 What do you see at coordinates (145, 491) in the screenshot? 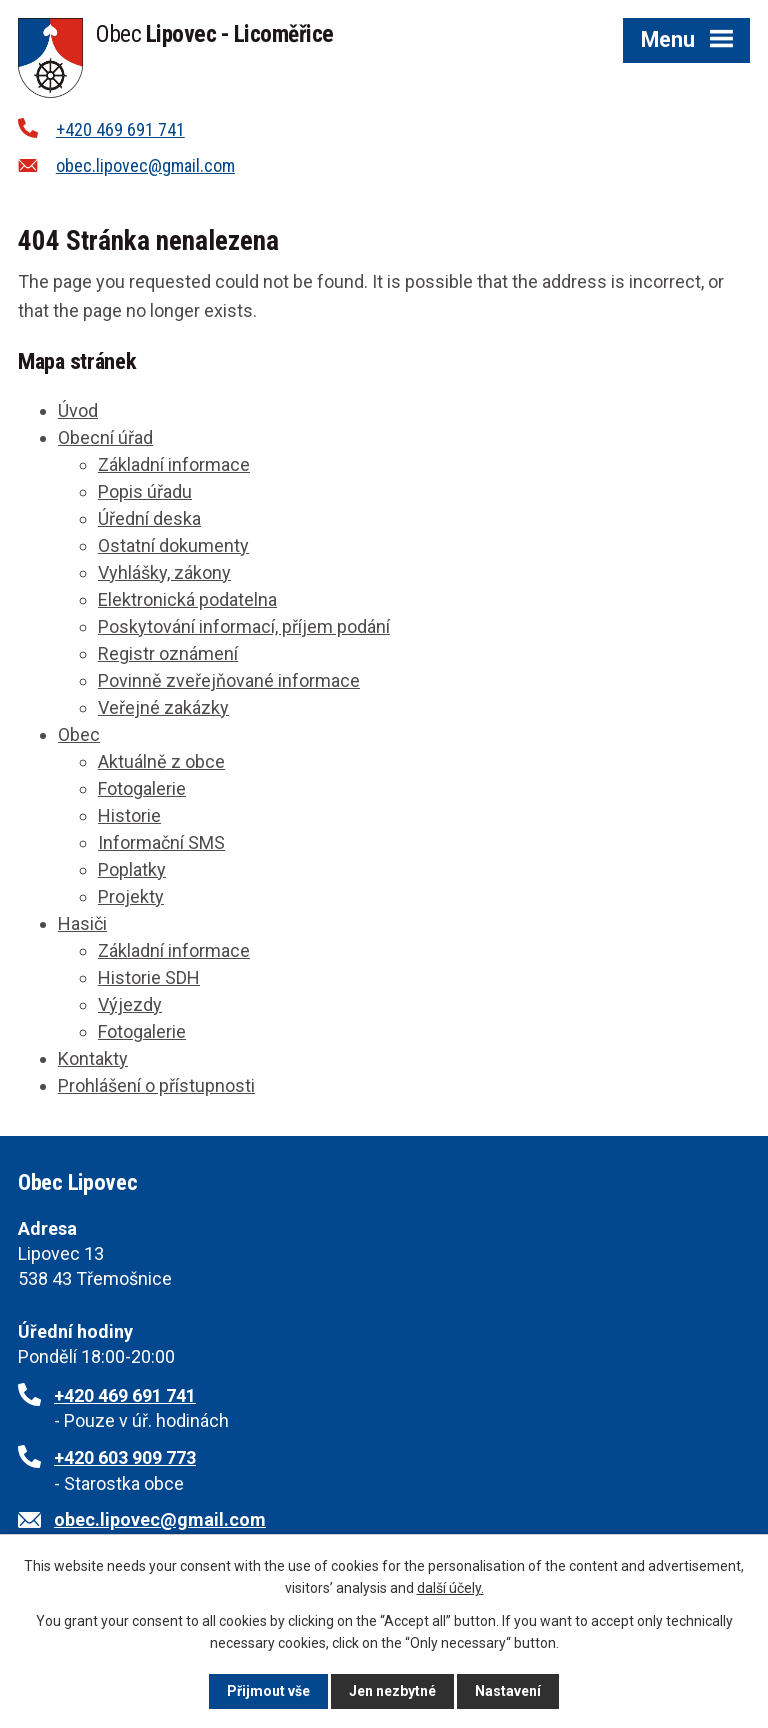
I see `Popis úřadu` at bounding box center [145, 491].